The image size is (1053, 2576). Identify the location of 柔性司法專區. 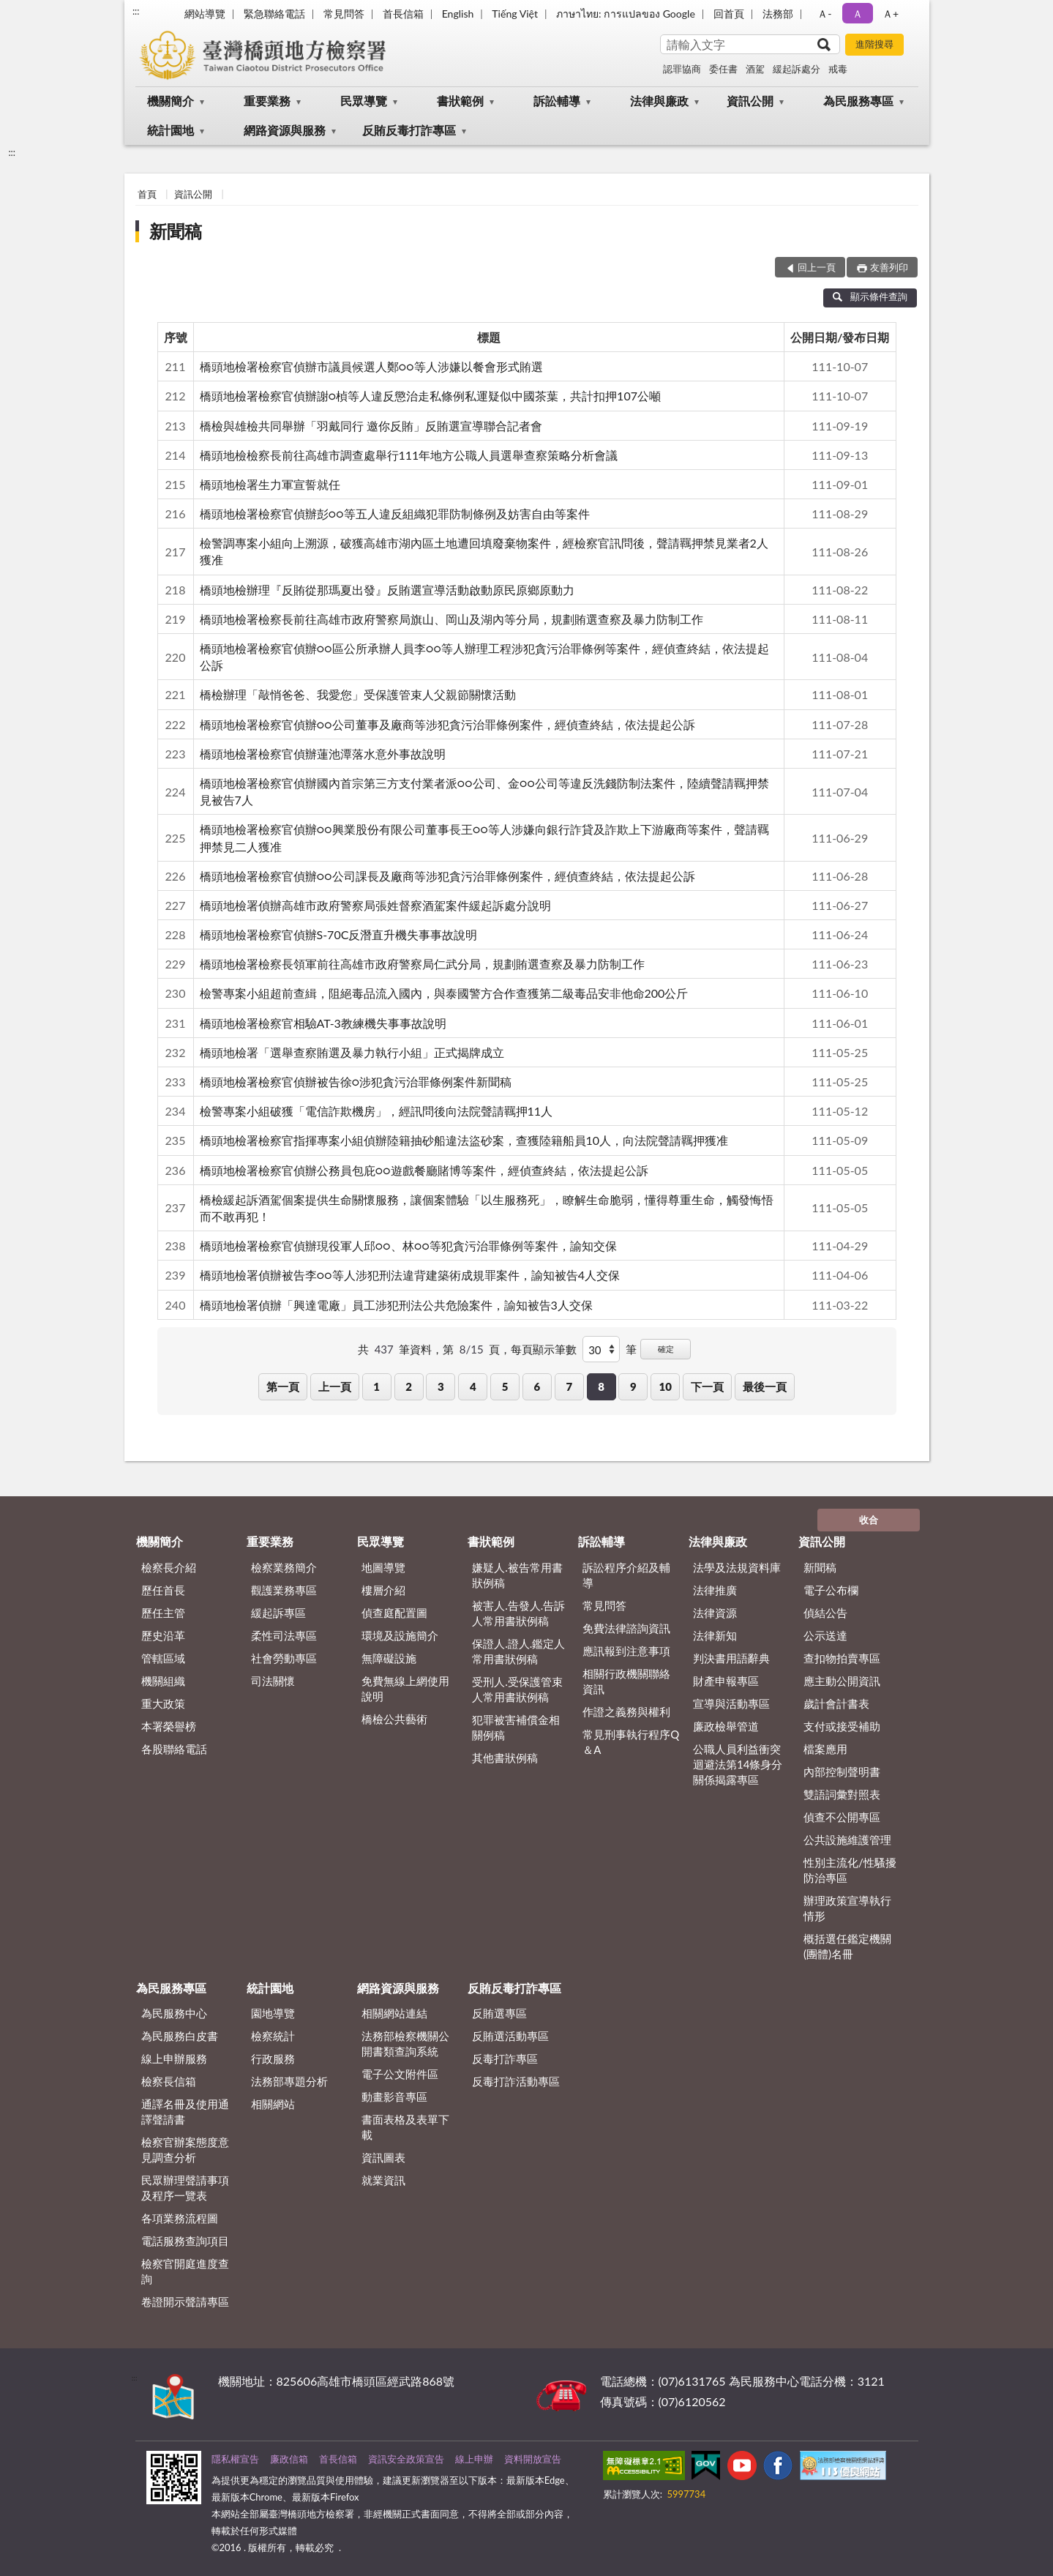
(284, 1635).